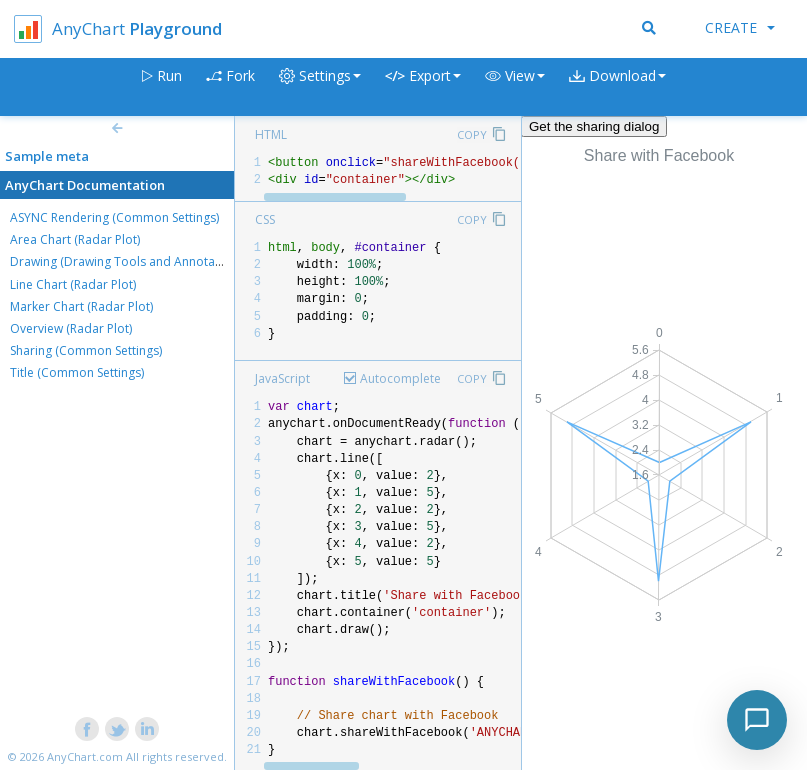 This screenshot has height=770, width=807. Describe the element at coordinates (400, 378) in the screenshot. I see `Autocomplete` at that location.